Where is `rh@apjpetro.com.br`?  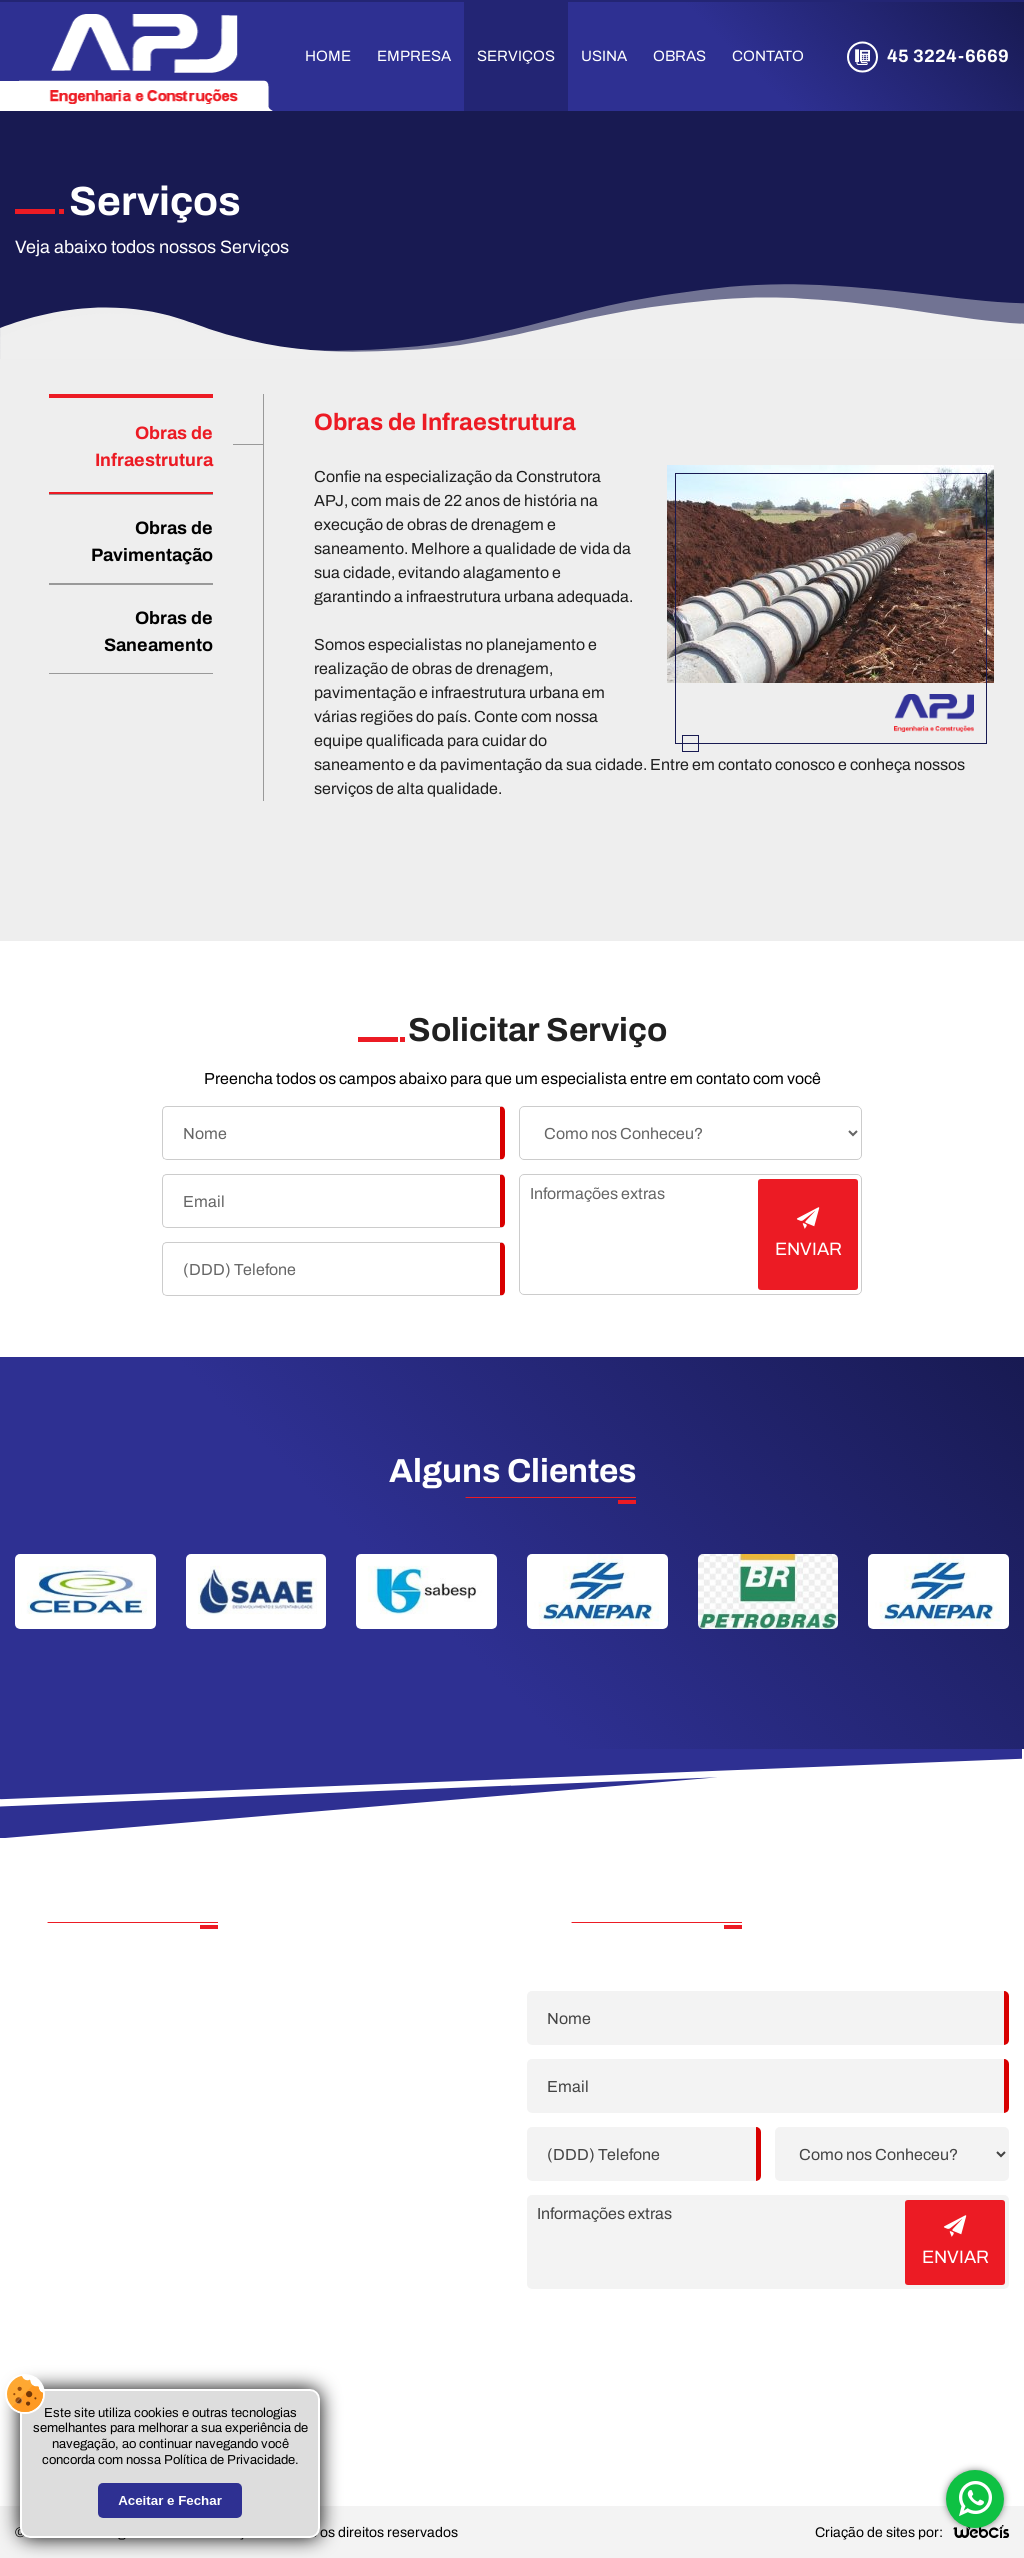 rh@apjpetro.com.br is located at coordinates (143, 2151).